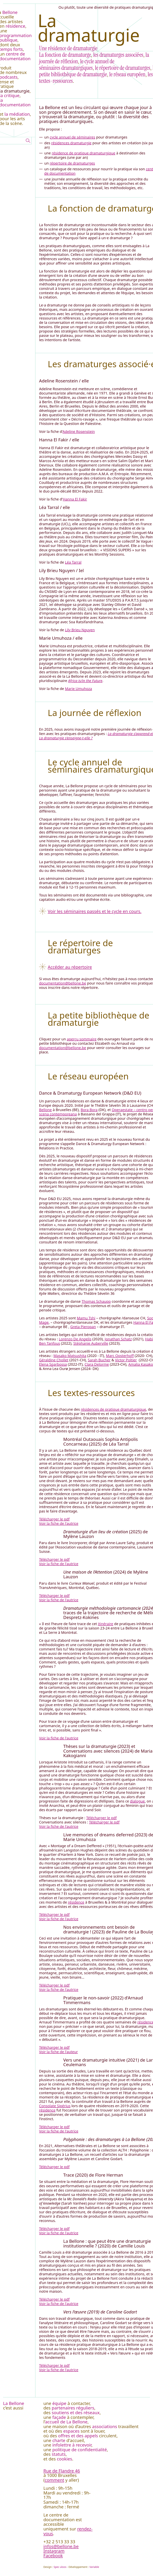  I want to click on soutiens et des réseaux, so click(76, 2412).